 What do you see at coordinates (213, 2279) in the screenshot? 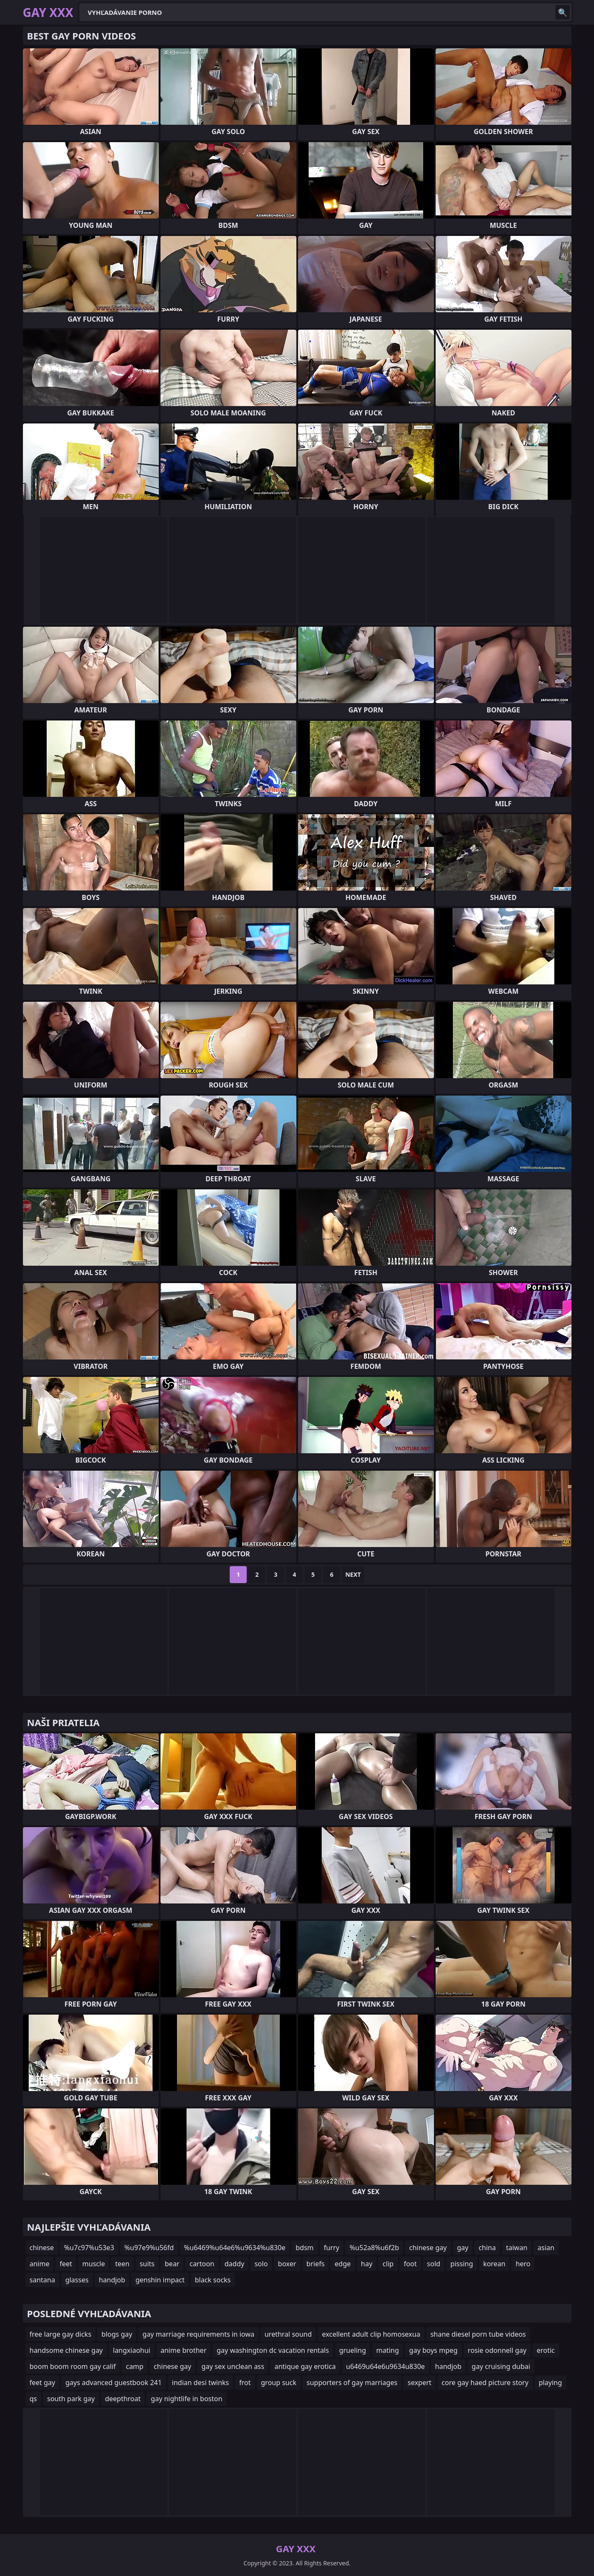
I see `black socks` at bounding box center [213, 2279].